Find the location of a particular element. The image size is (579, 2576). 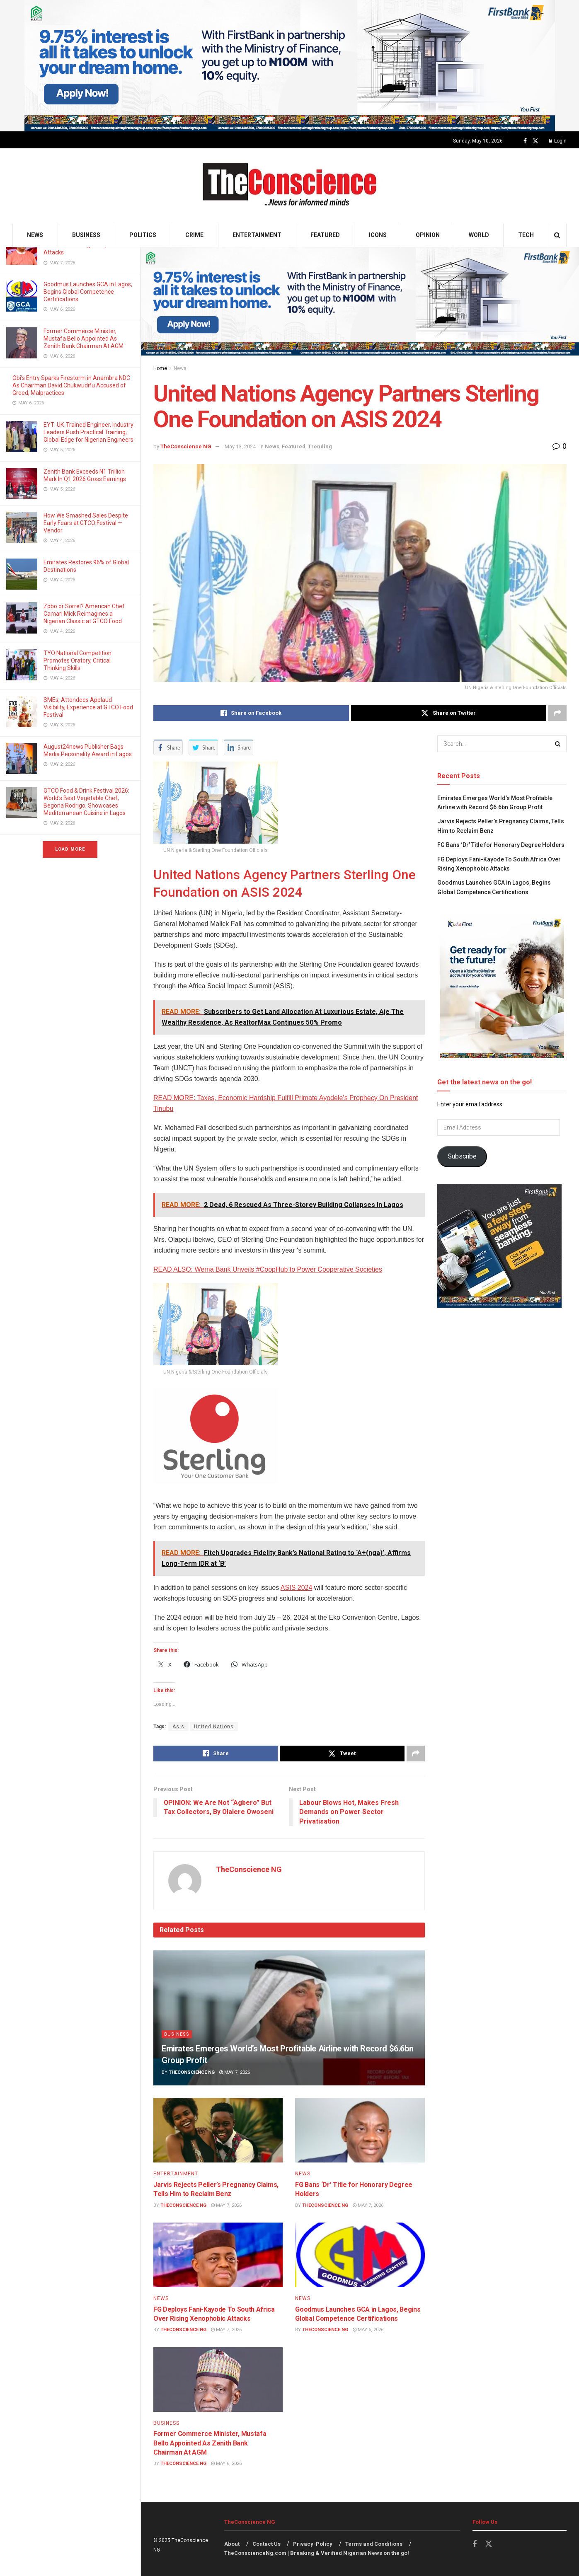

[Visit Homepage] is located at coordinates (289, 185).